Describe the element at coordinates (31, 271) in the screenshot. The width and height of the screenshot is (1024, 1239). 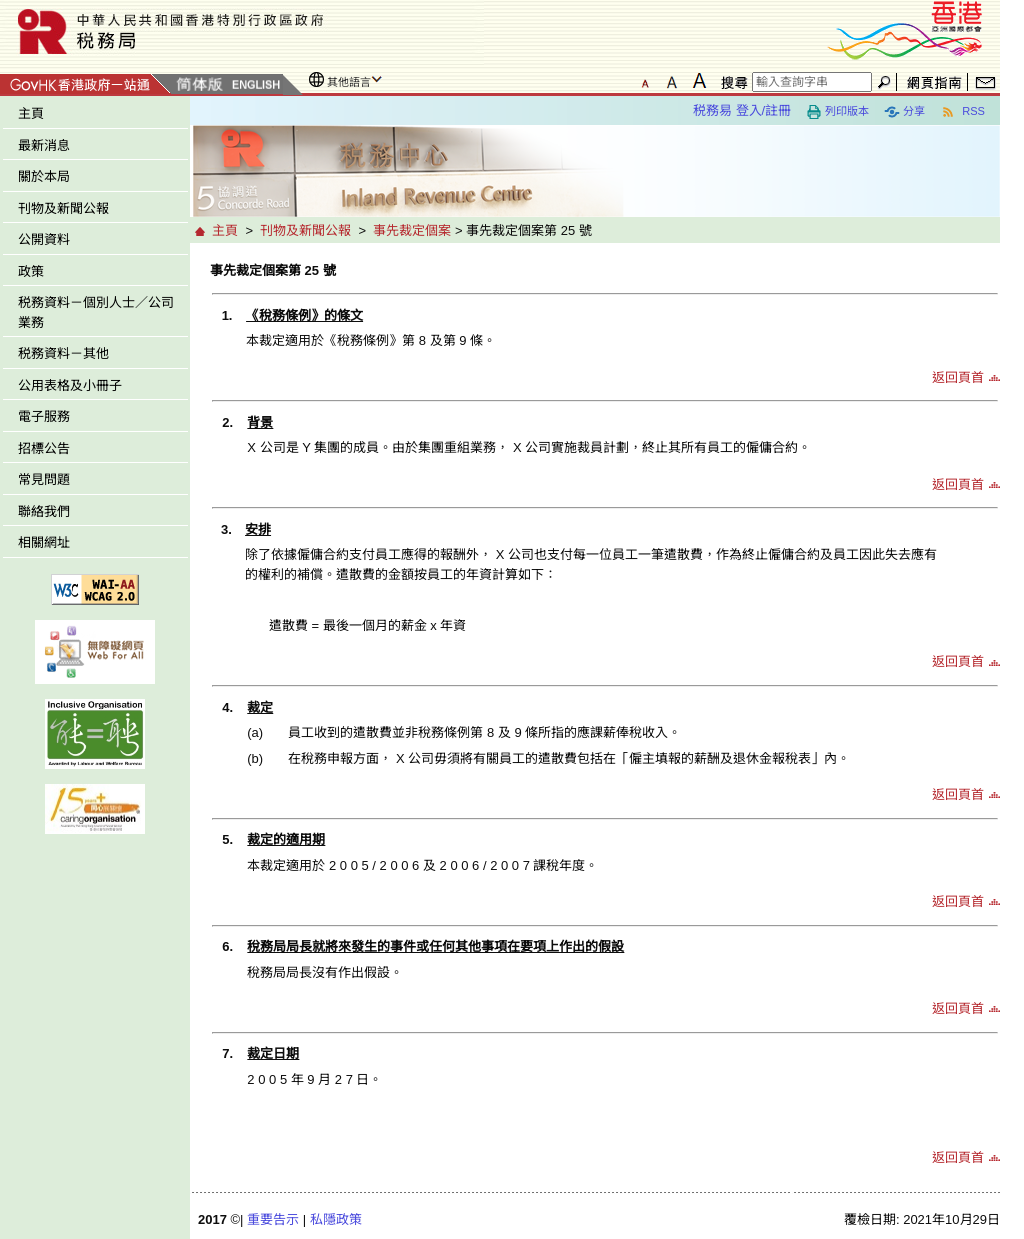
I see `政策` at that location.